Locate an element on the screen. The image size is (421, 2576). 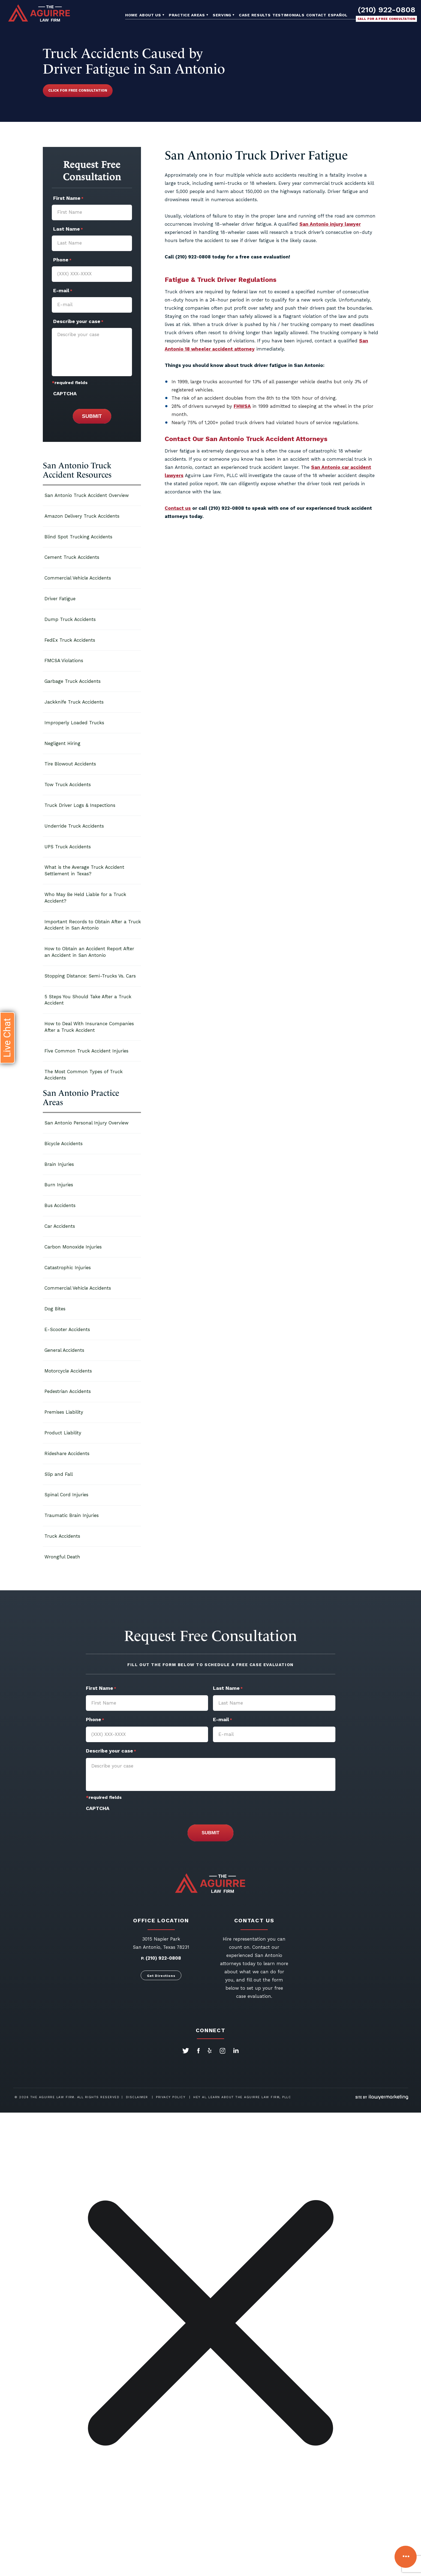
FMCSA Violations is located at coordinates (63, 660).